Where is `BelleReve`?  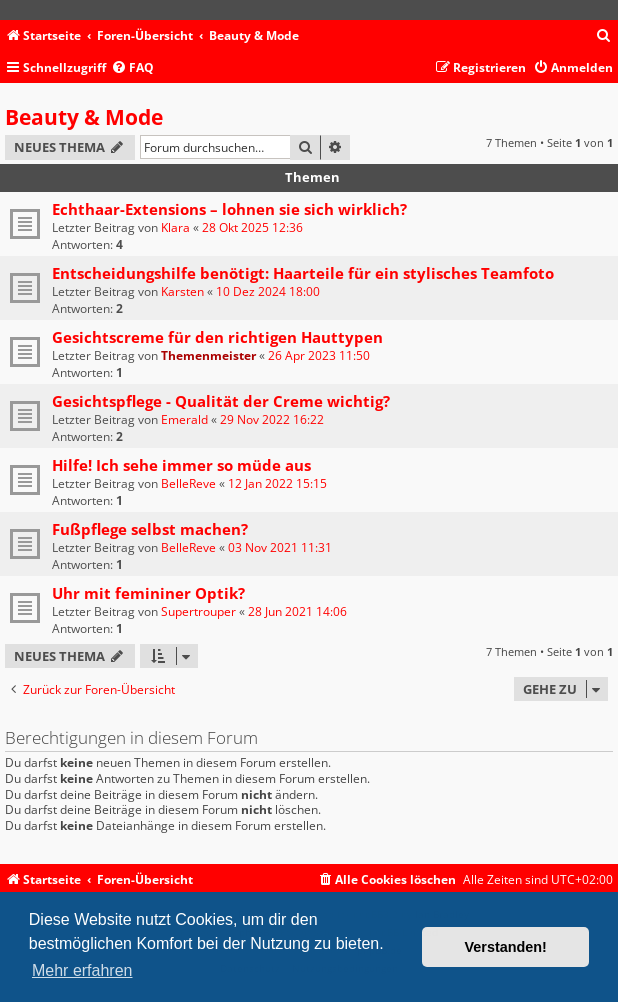
BelleReve is located at coordinates (188, 483).